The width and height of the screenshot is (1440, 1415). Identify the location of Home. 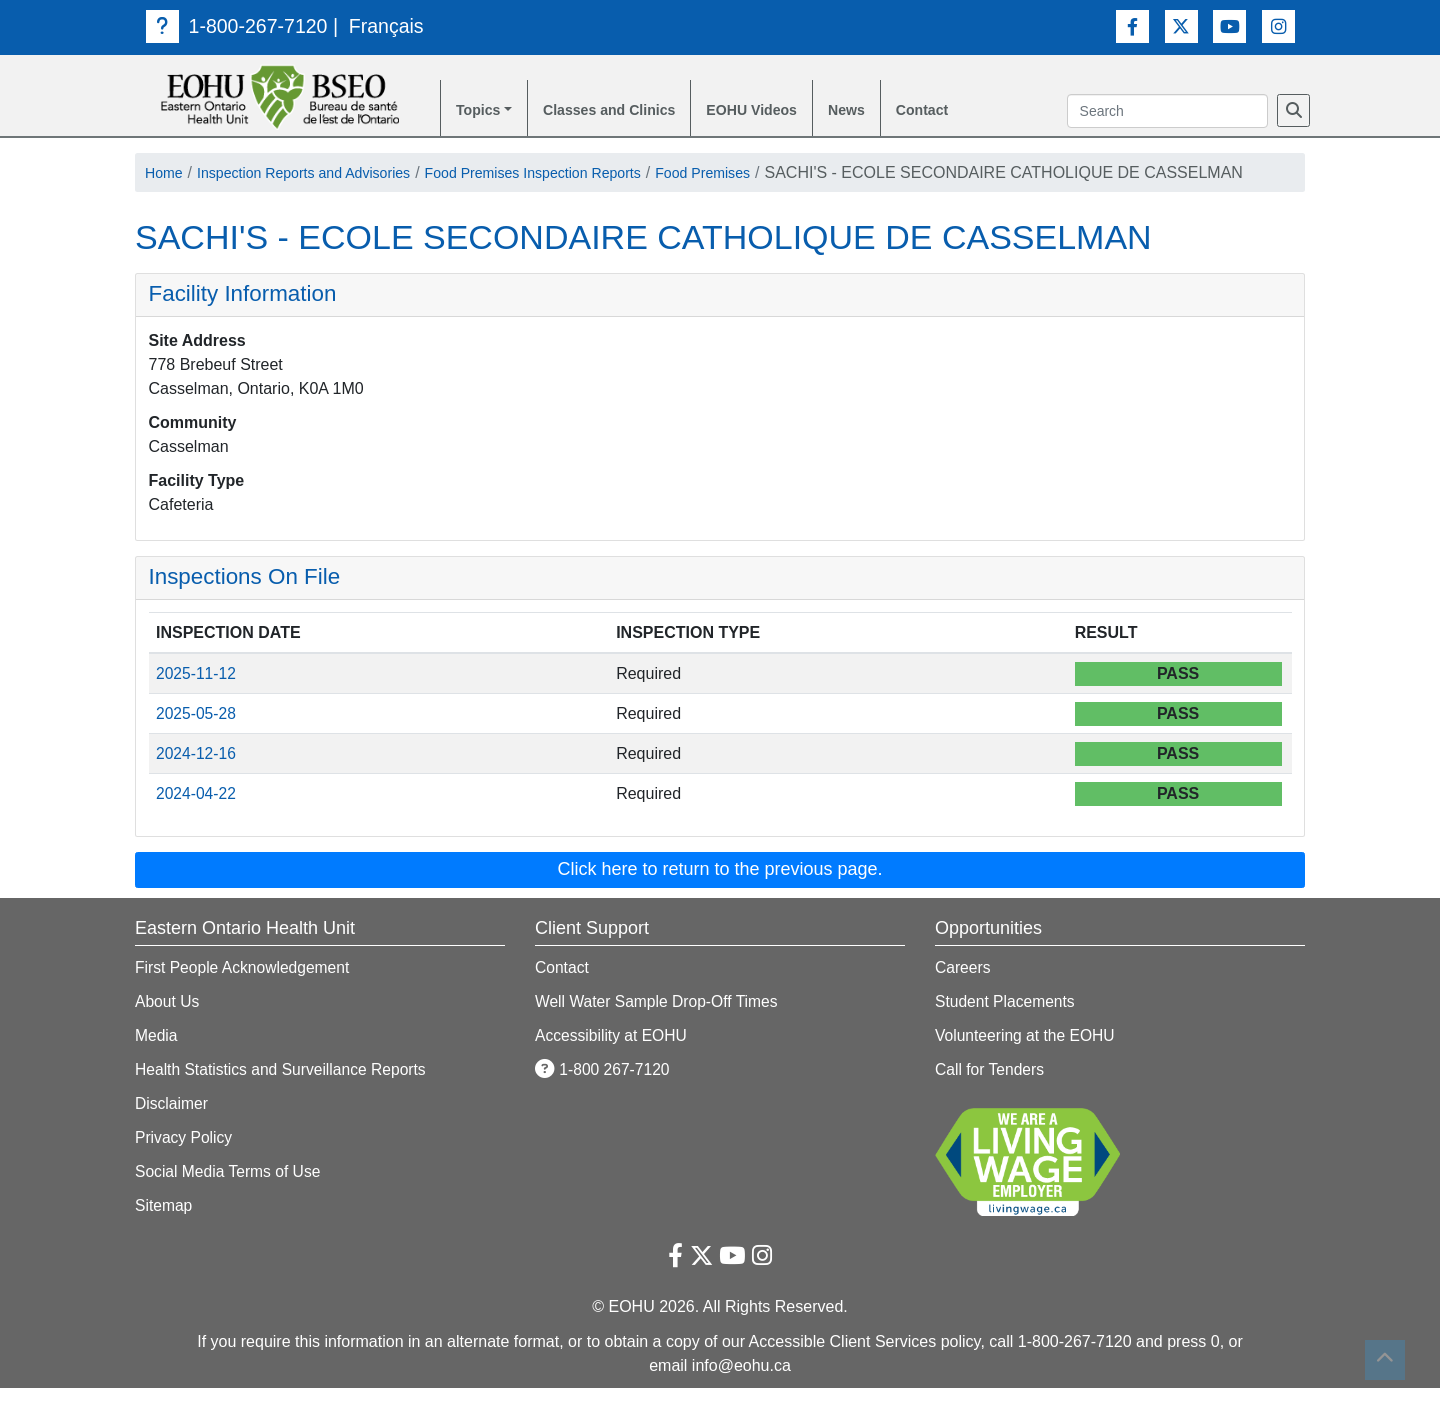
(166, 175).